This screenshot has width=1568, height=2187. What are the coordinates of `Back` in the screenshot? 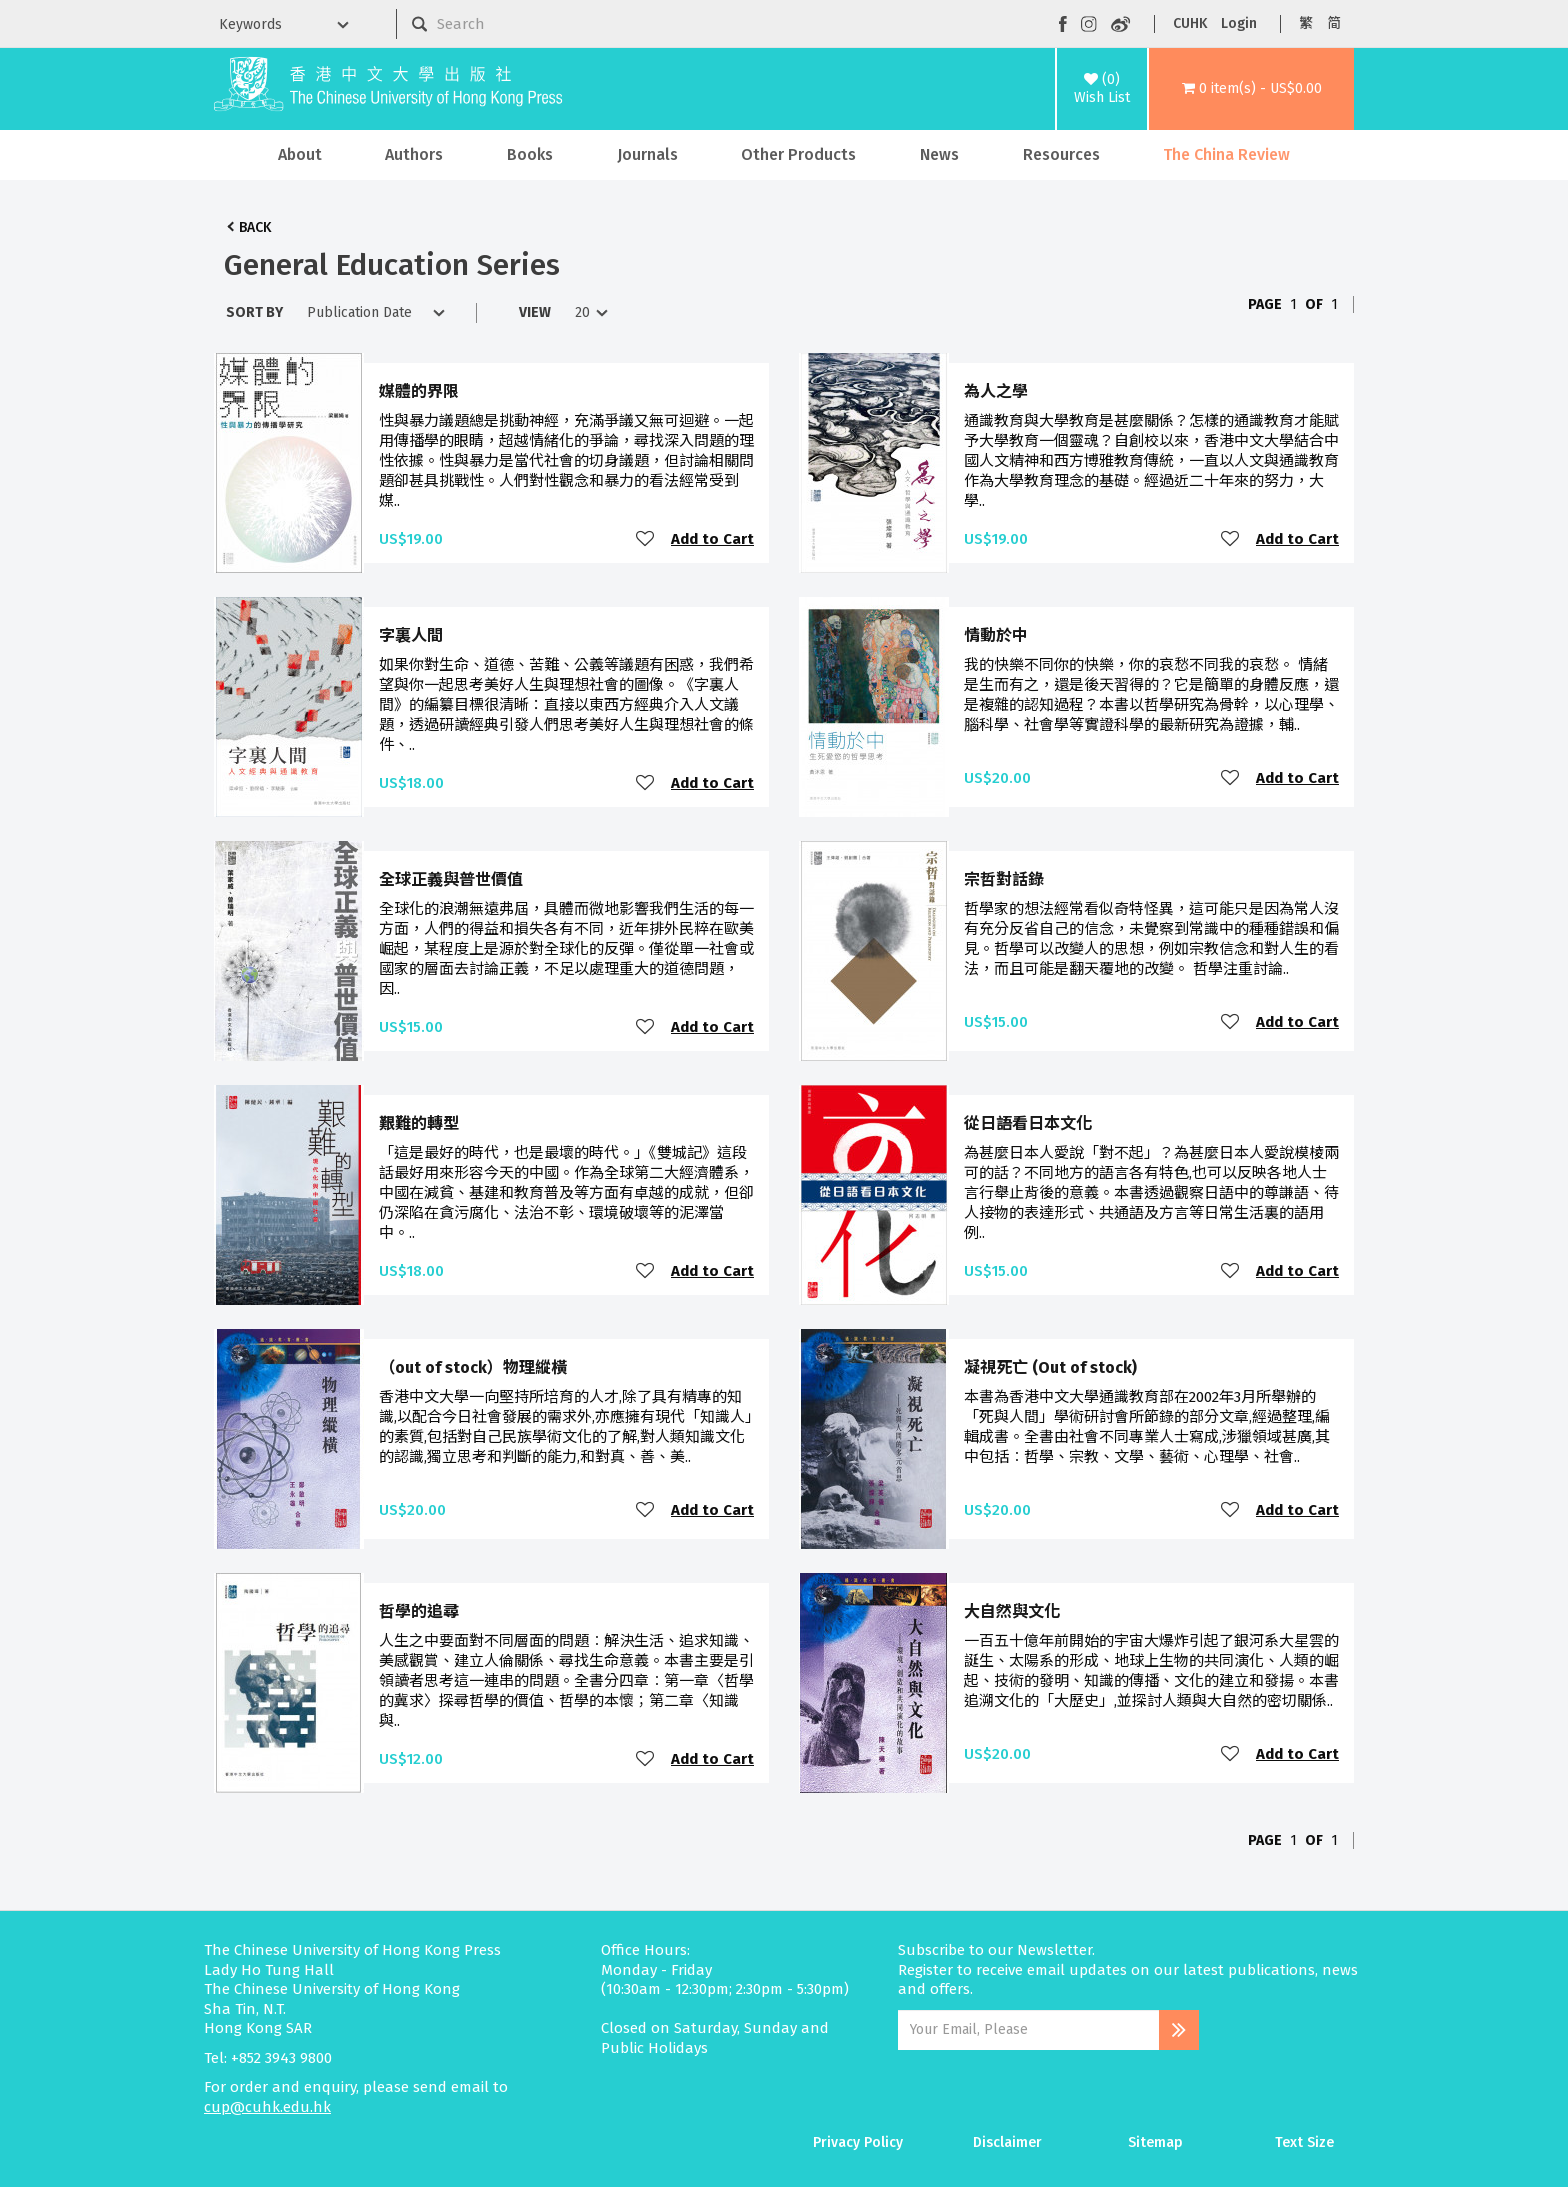 It's located at (255, 227).